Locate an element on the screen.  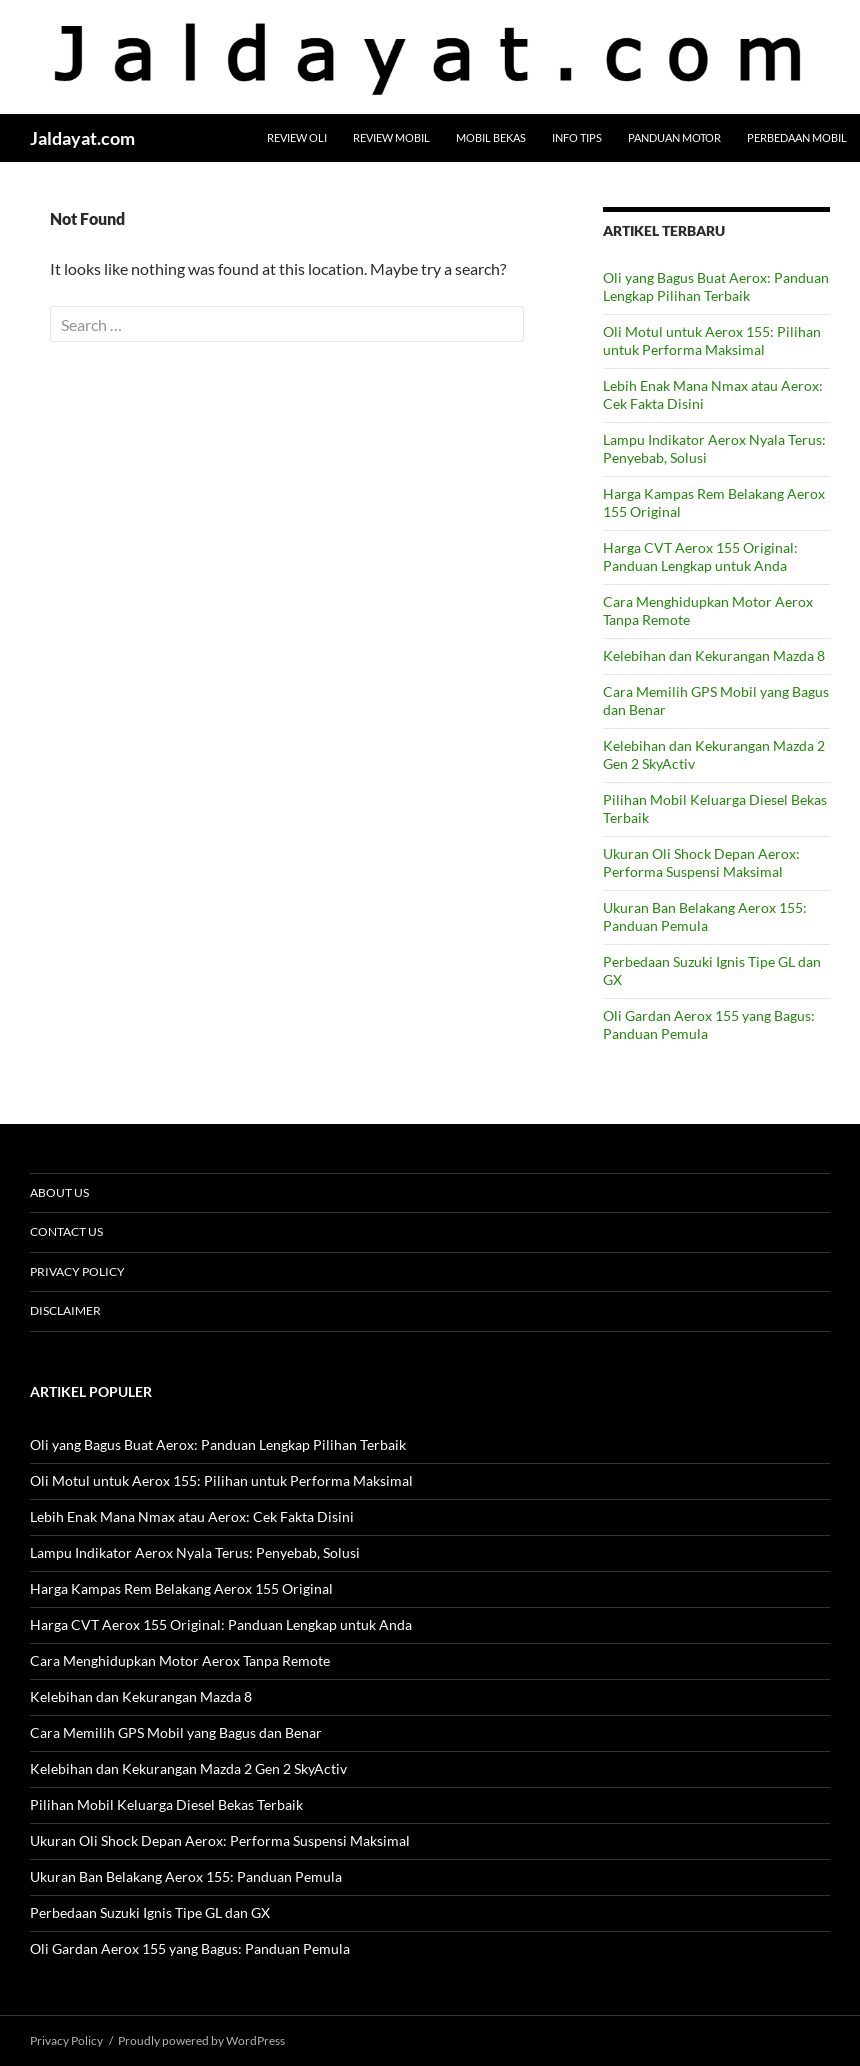
Privacy Policy is located at coordinates (77, 1271).